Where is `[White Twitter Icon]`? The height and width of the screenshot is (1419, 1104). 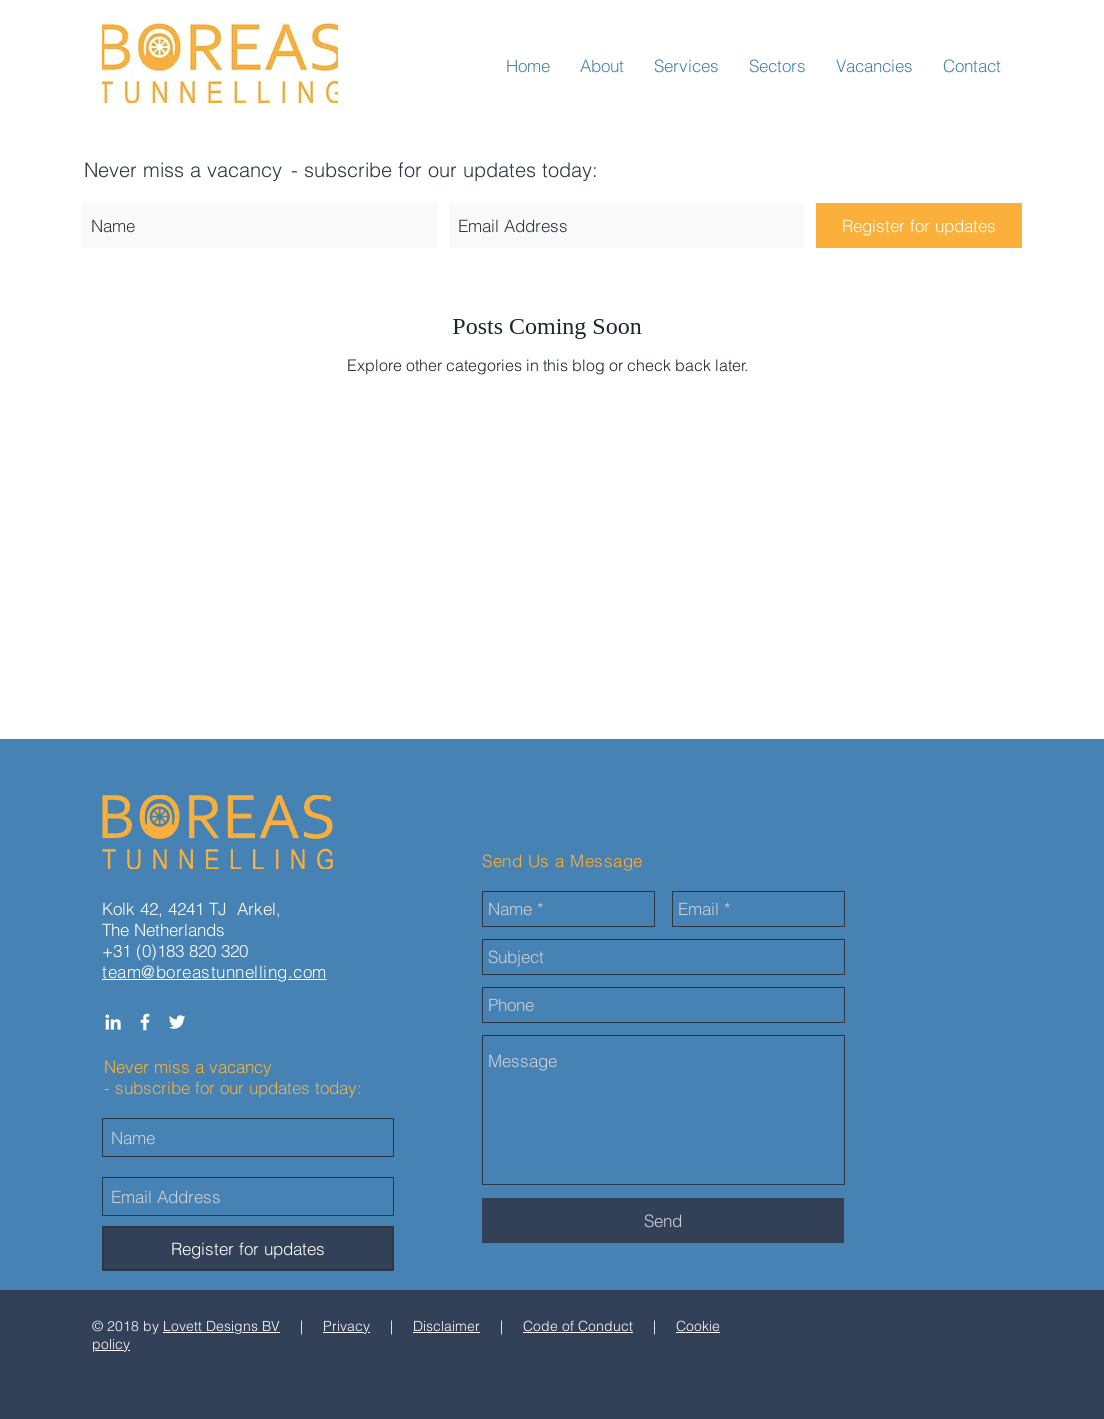 [White Twitter Icon] is located at coordinates (177, 1022).